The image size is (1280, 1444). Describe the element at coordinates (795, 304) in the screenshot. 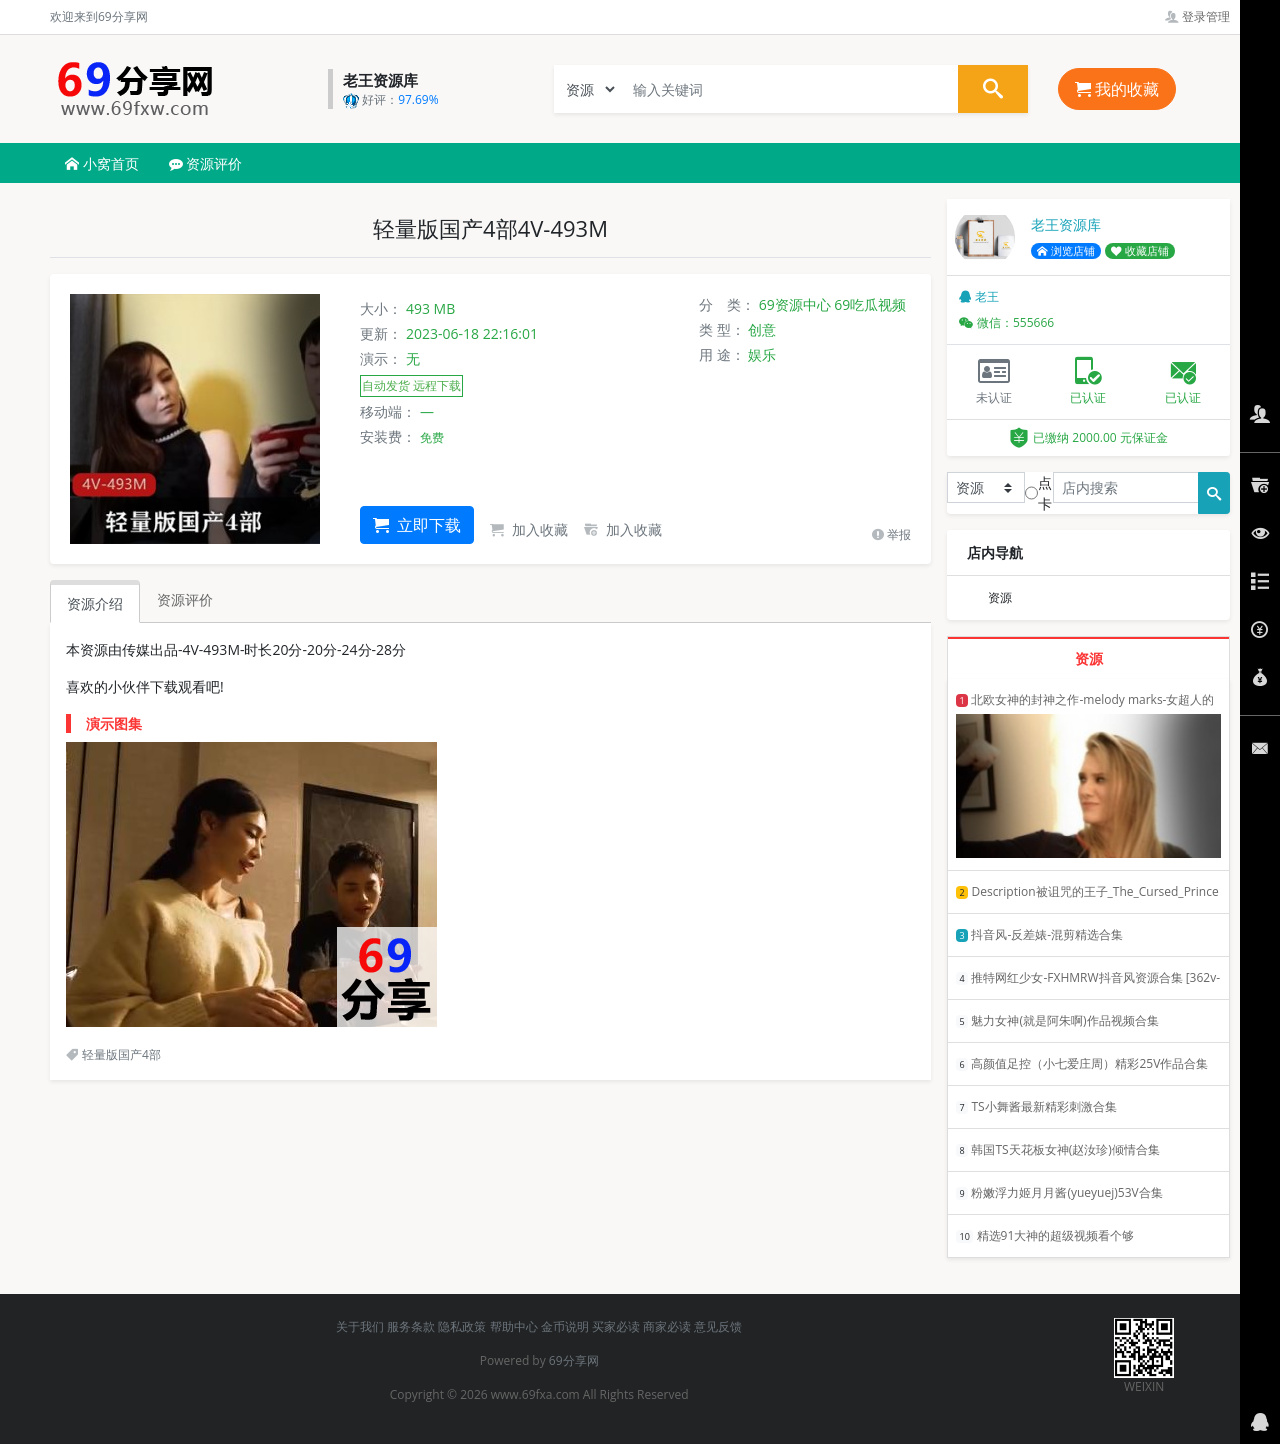

I see `69资源中心` at that location.